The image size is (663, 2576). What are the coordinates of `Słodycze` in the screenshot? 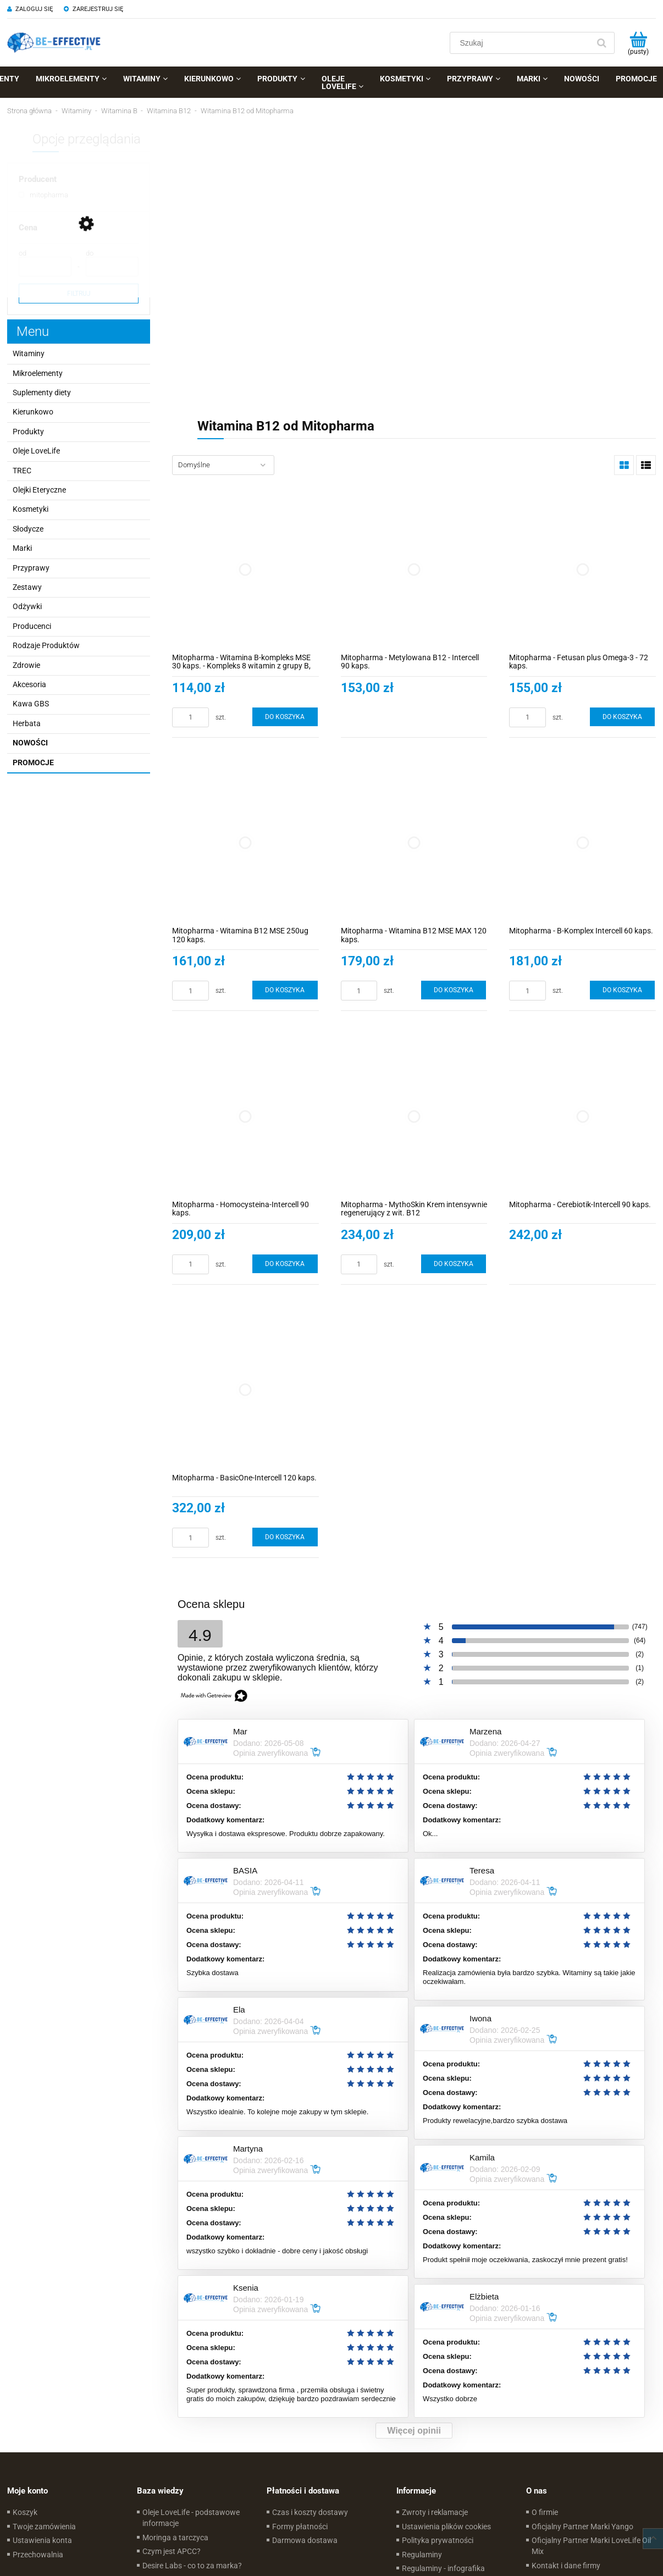 It's located at (28, 528).